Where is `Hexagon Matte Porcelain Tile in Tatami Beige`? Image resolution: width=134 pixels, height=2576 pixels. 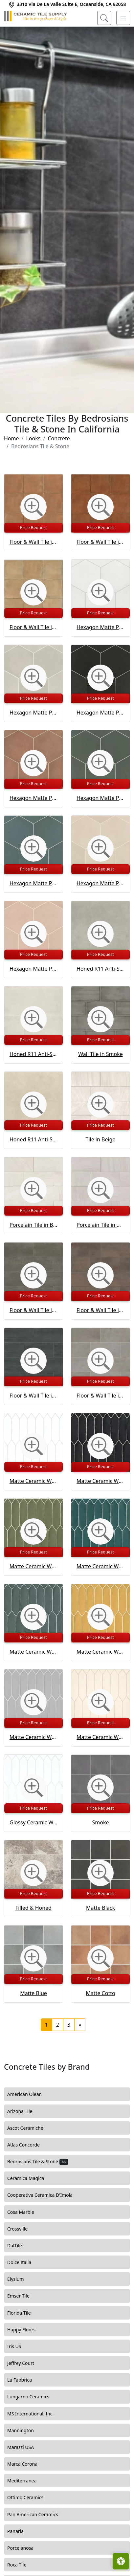 Hexagon Matte Porcelain Tile in Tatami Beige is located at coordinates (100, 883).